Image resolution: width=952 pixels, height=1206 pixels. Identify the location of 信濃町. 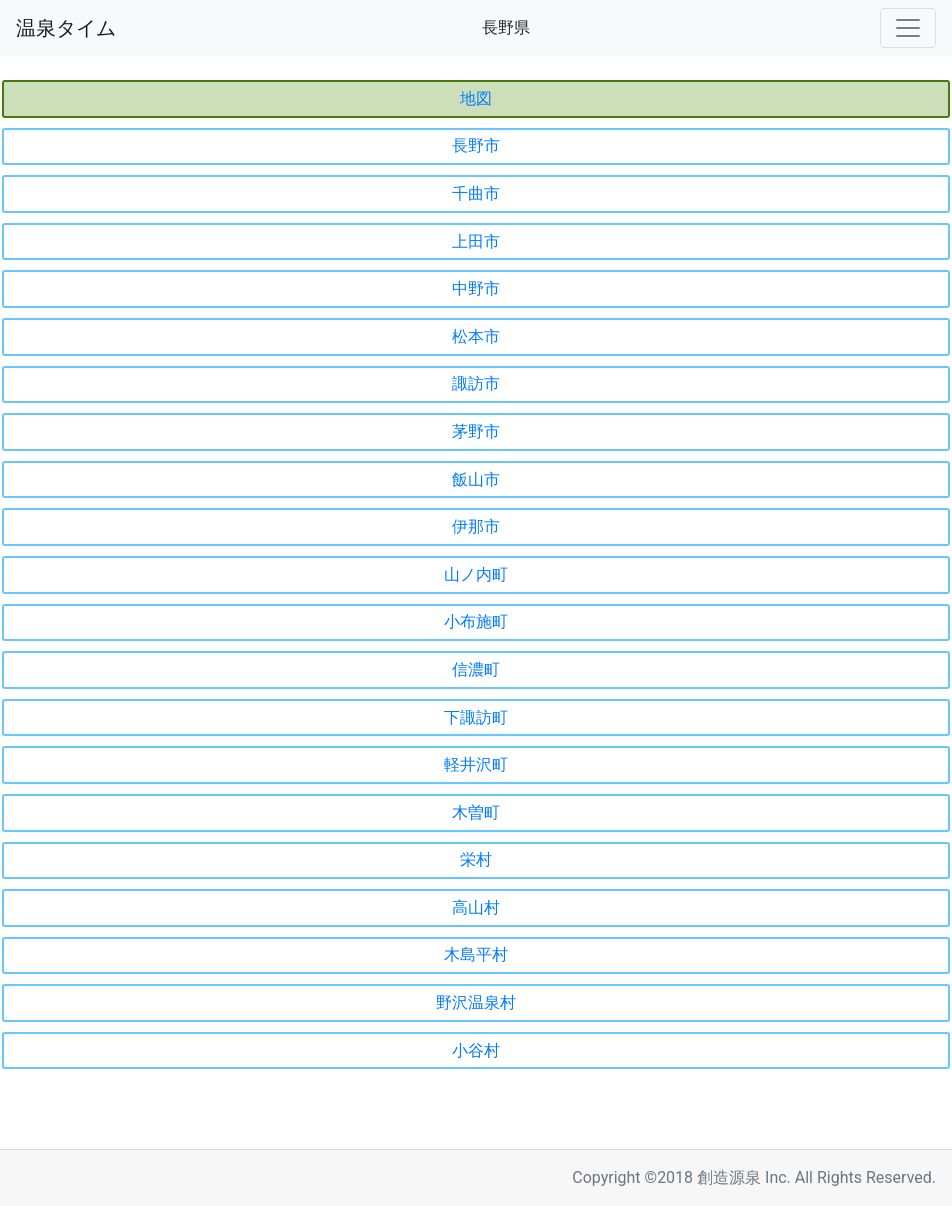
(476, 669).